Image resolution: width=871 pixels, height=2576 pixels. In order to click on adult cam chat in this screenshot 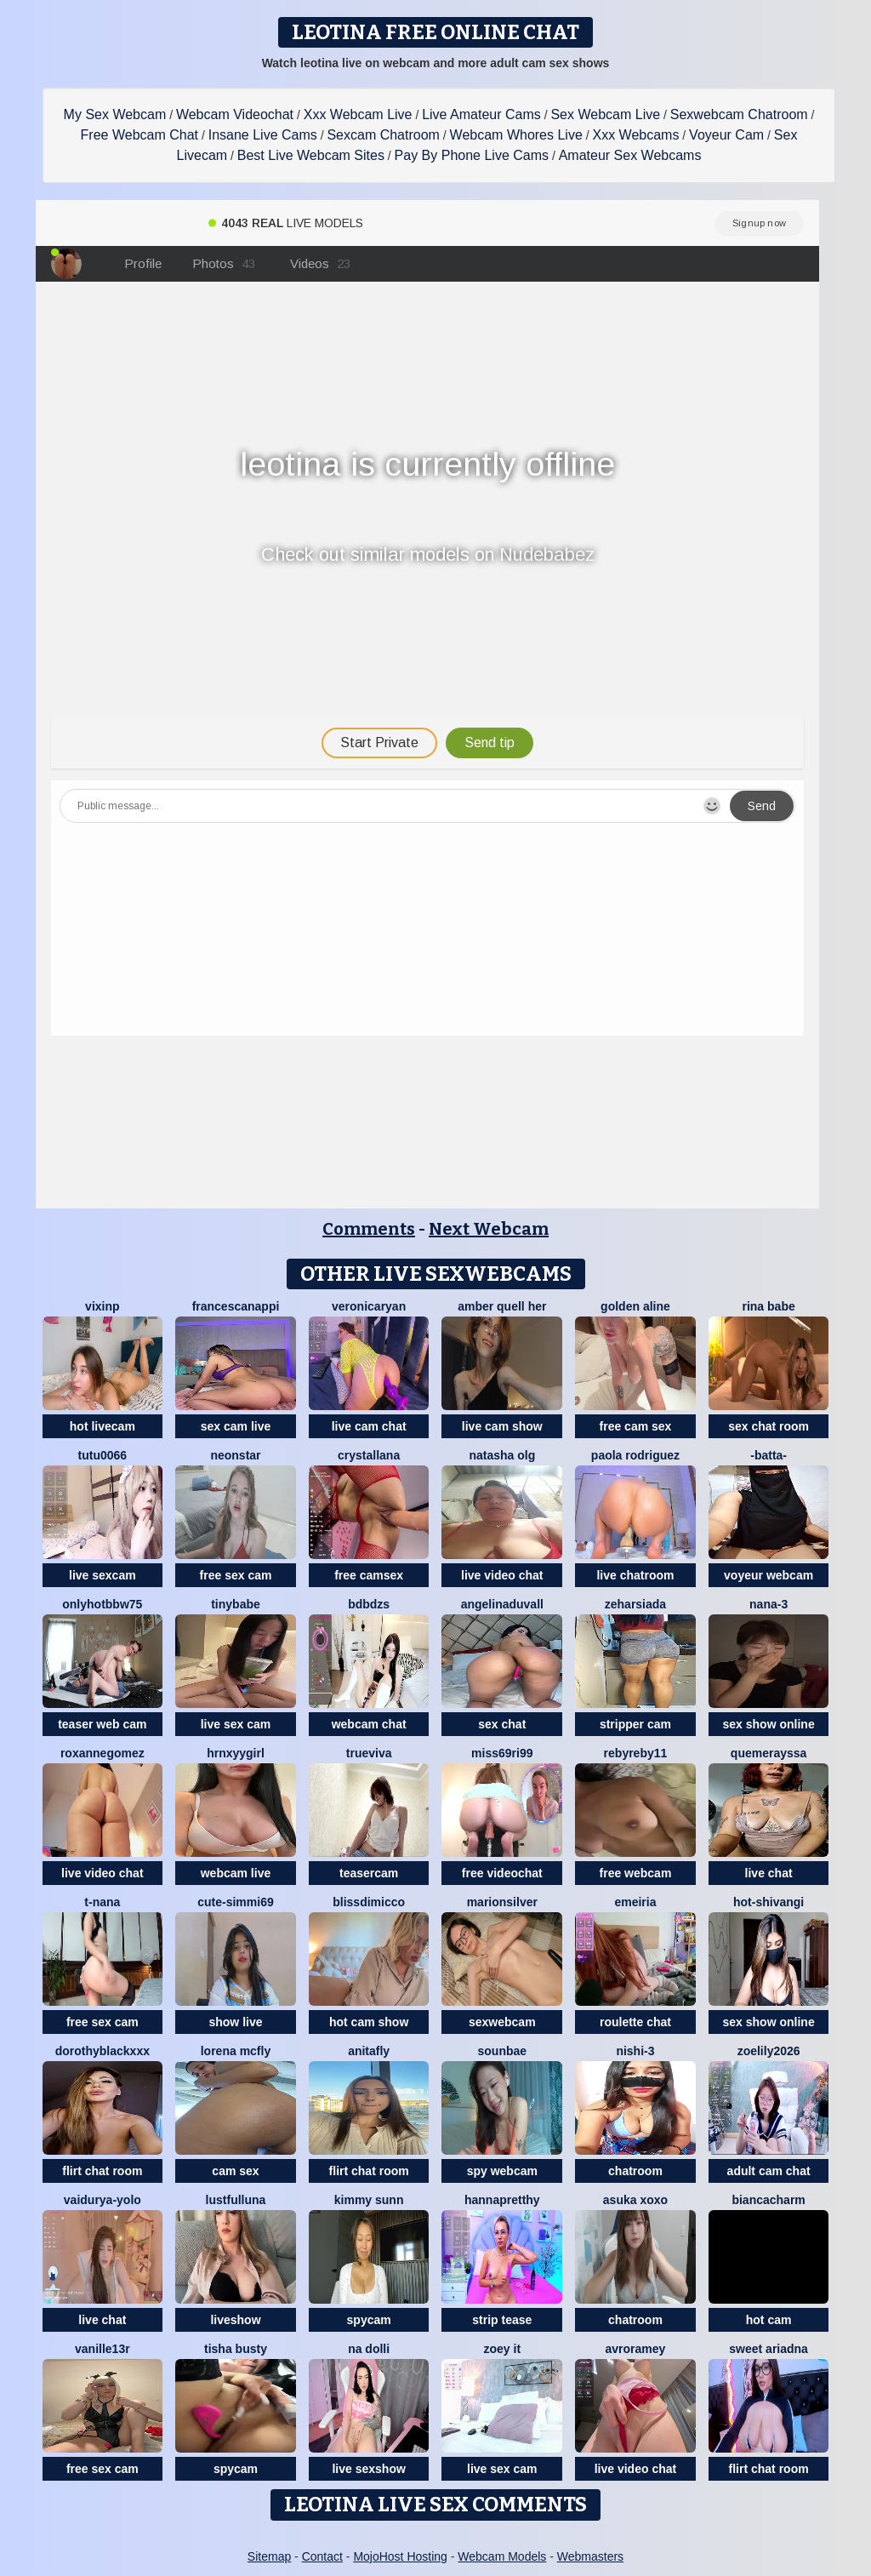, I will do `click(769, 2171)`.